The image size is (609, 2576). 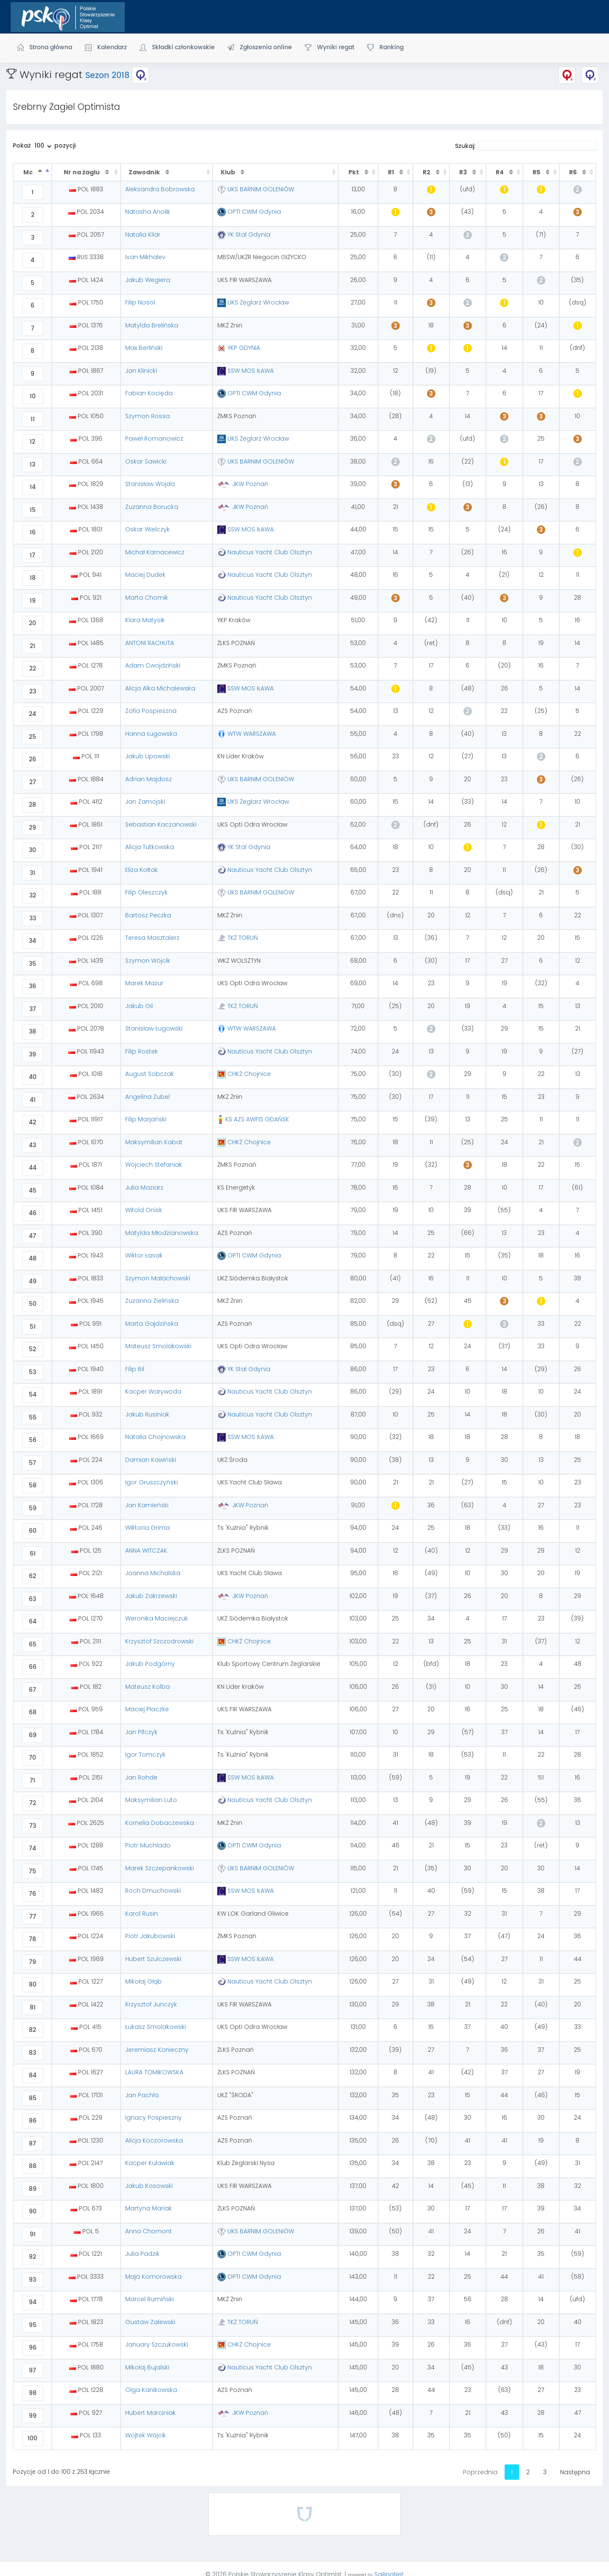 I want to click on Wiktor Łasak, so click(x=144, y=1255).